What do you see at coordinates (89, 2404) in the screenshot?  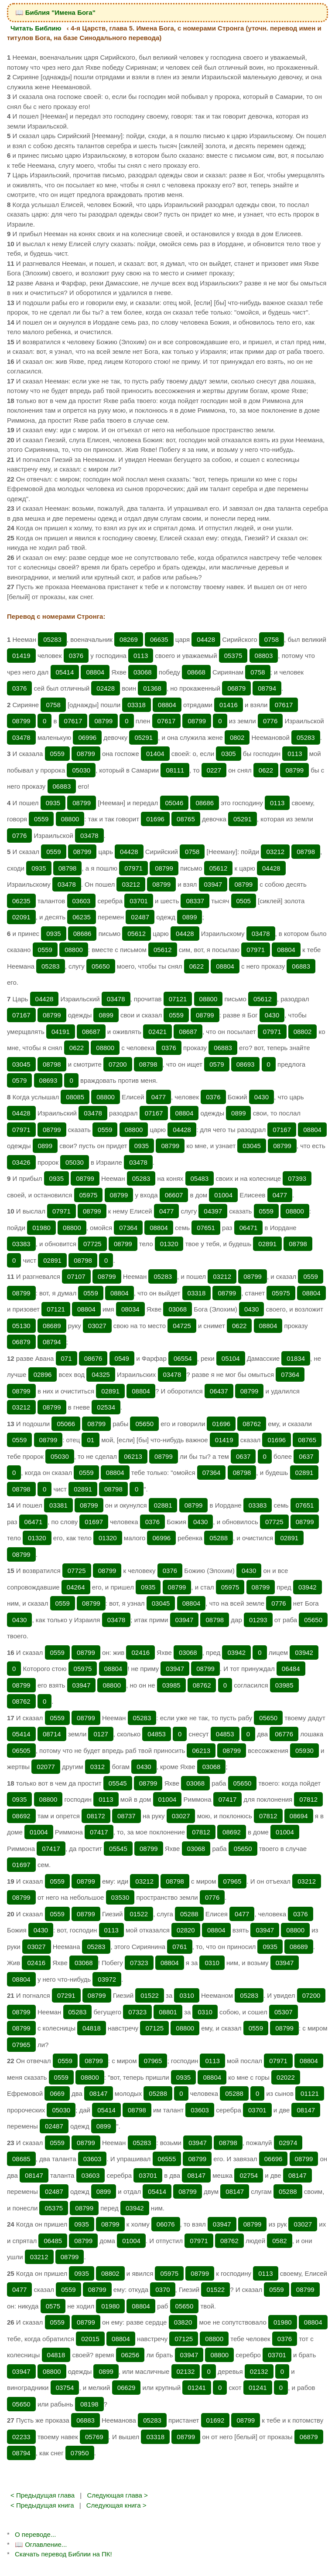 I see `08198` at bounding box center [89, 2404].